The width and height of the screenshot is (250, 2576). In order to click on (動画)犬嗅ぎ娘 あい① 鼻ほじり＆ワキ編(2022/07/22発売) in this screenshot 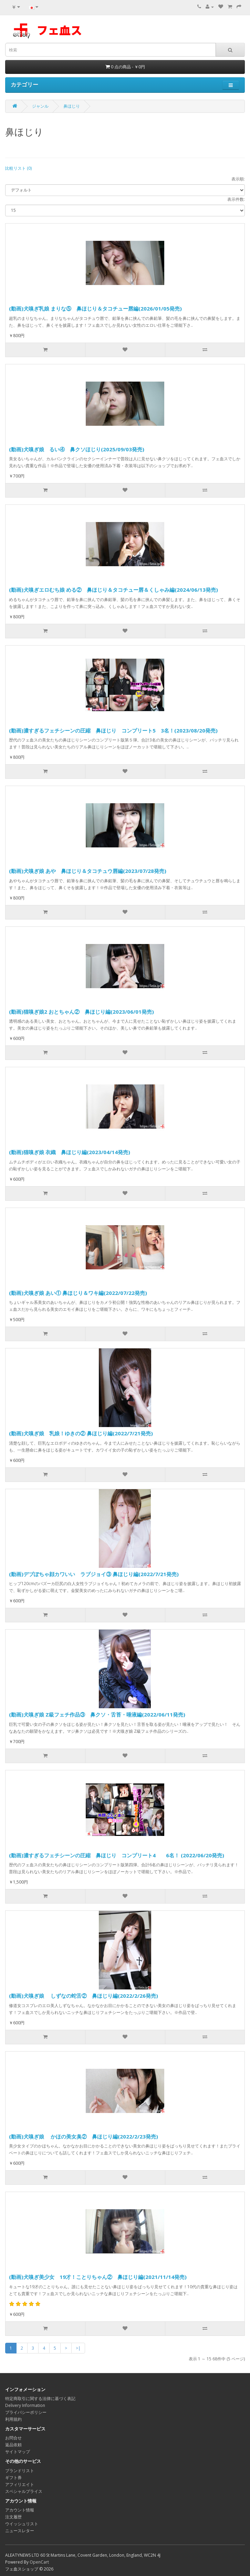, I will do `click(78, 1292)`.